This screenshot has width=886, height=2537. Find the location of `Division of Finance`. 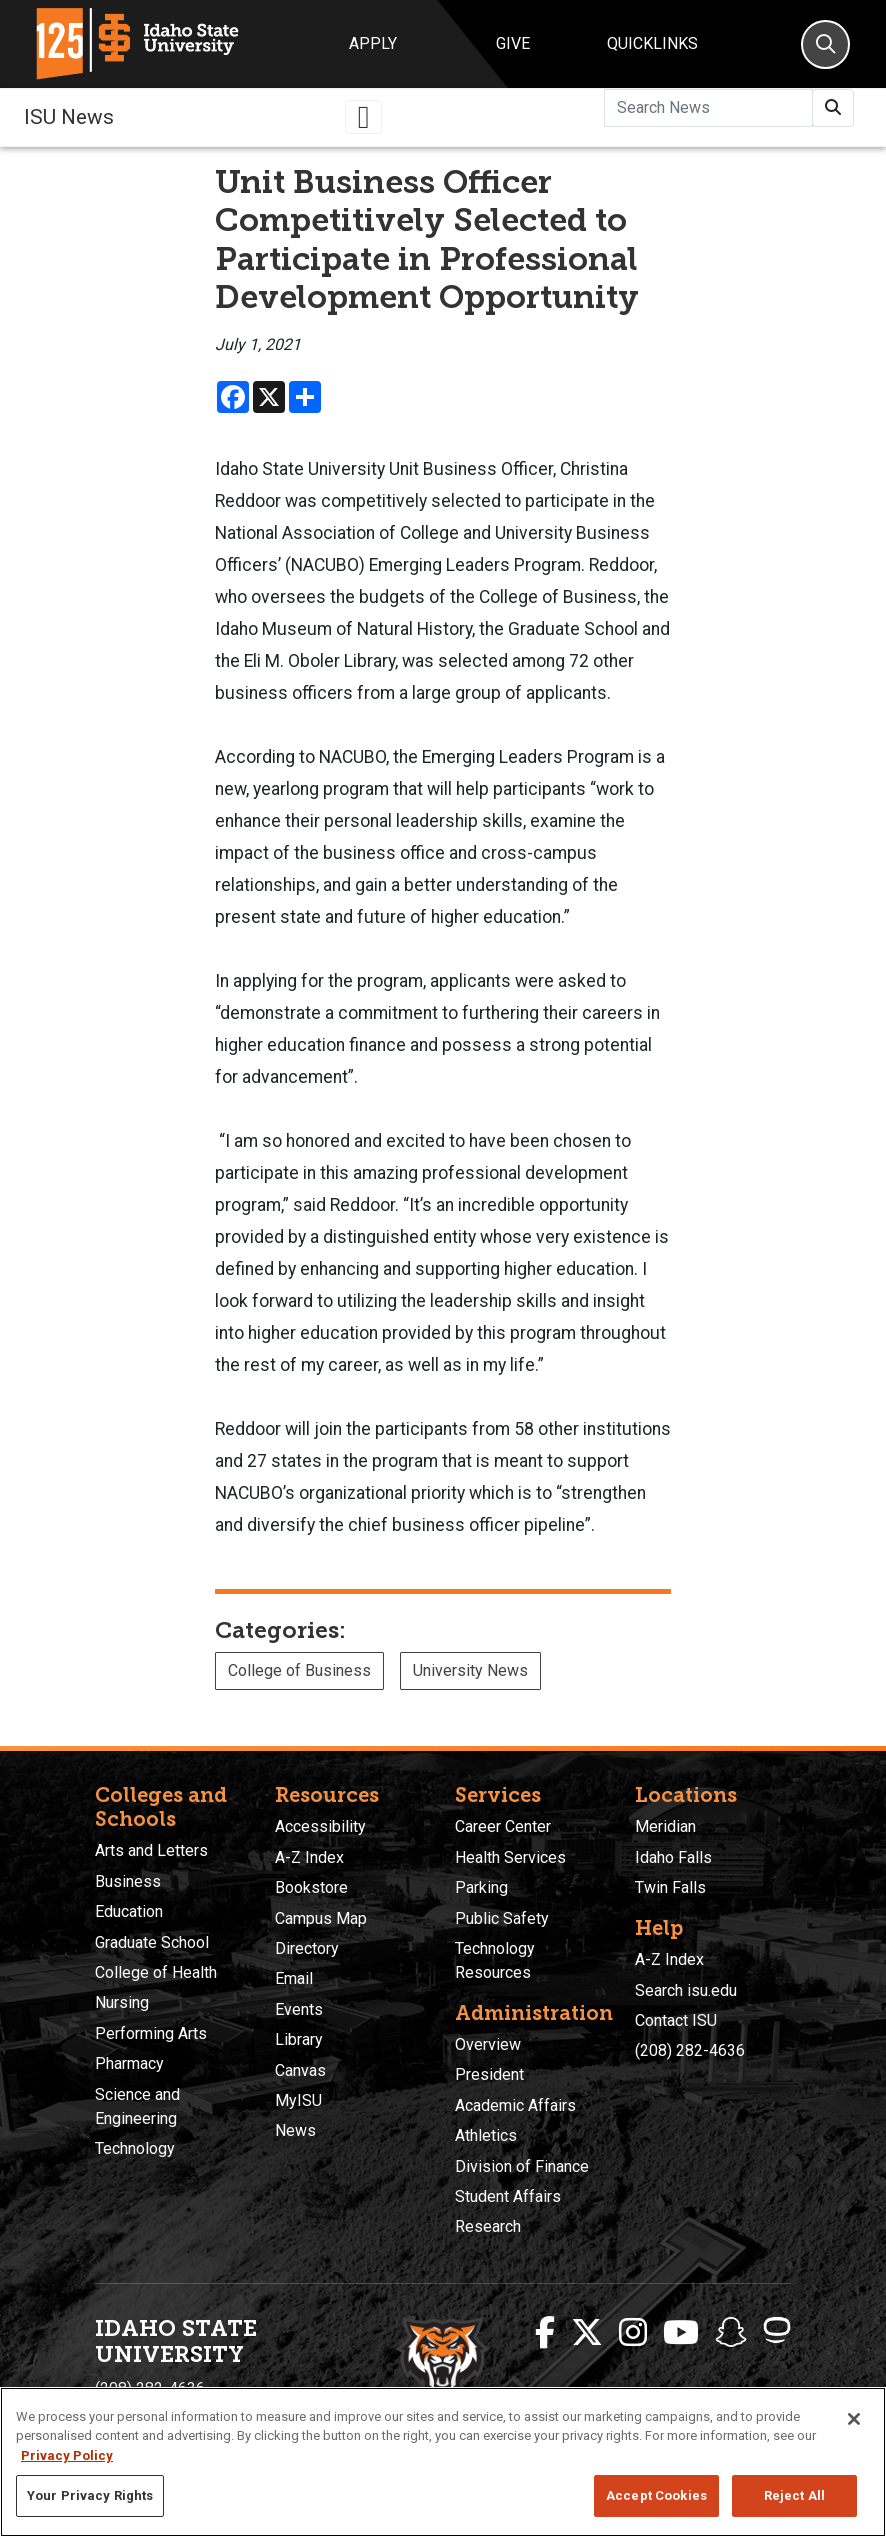

Division of Finance is located at coordinates (522, 2166).